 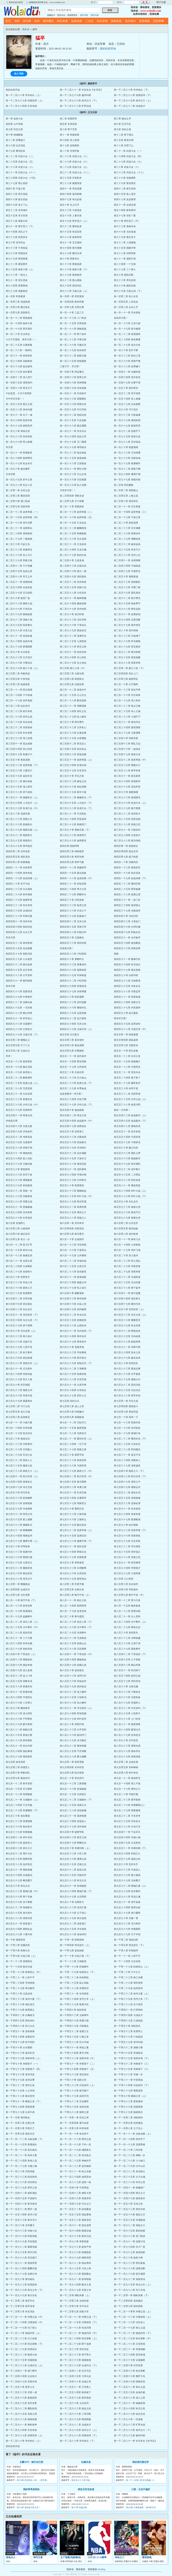 What do you see at coordinates (126, 1918) in the screenshot?
I see `第九百九十章 关键一票` at bounding box center [126, 1918].